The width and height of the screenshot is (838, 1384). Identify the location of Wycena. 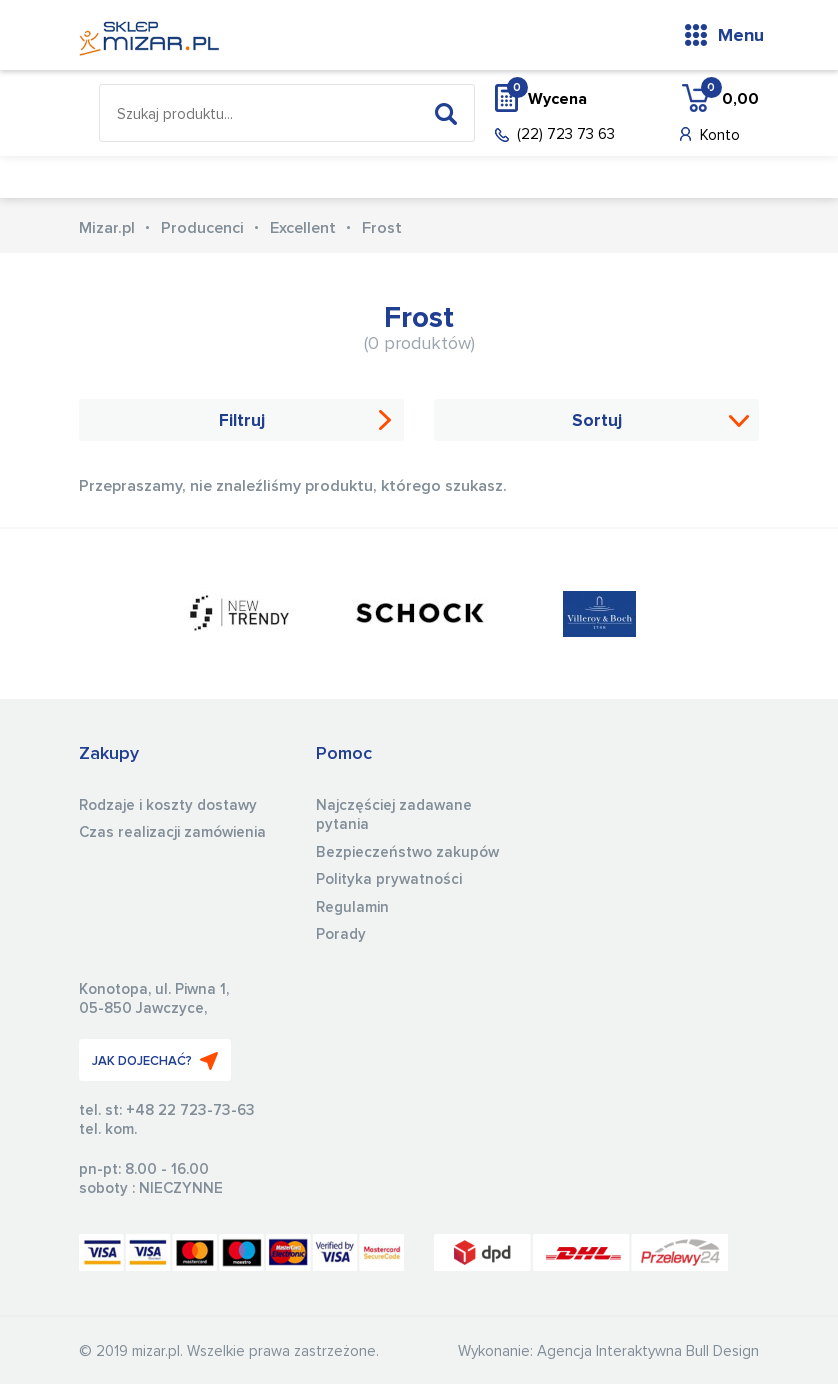
(547, 98).